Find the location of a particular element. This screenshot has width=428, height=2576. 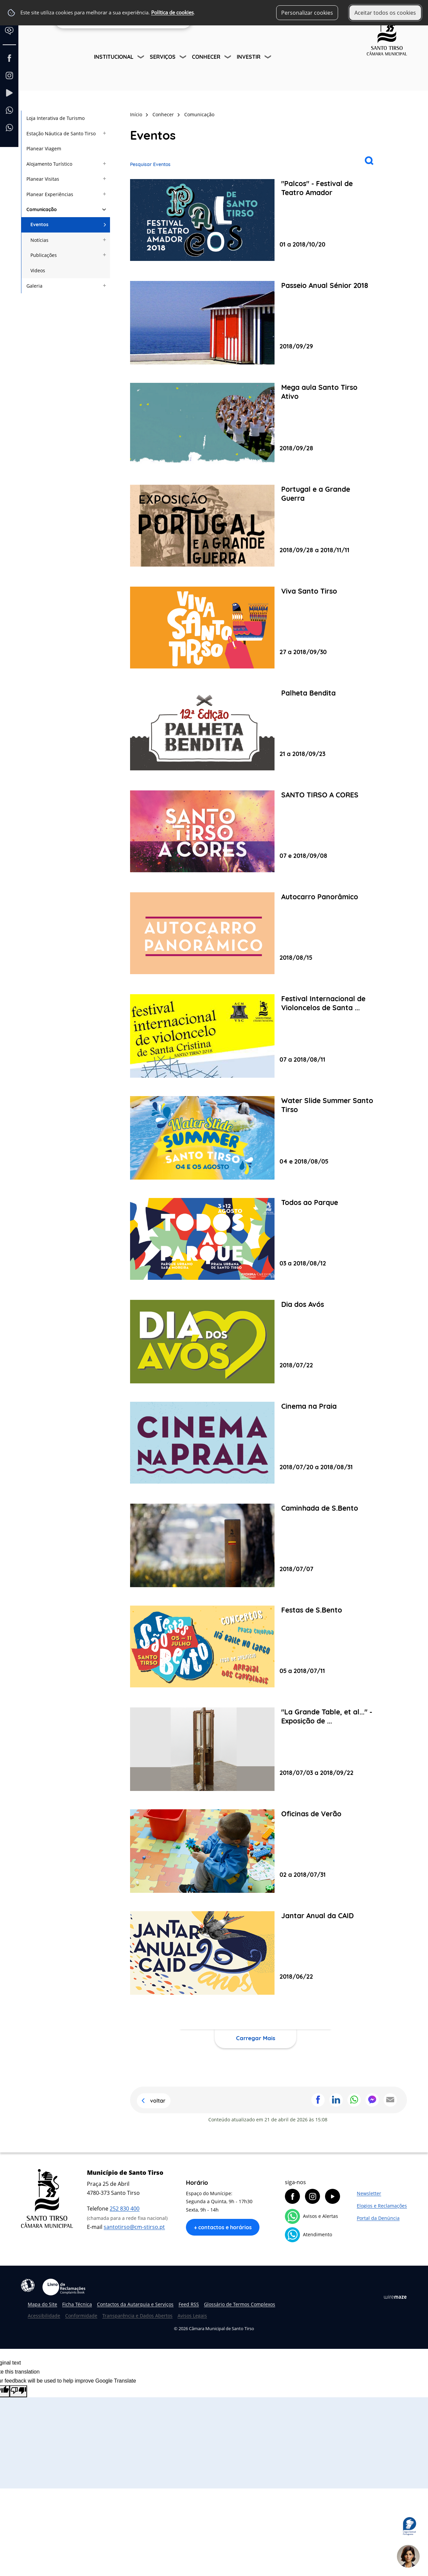

["La Grande Table, et al..." - Exposição de Pedro Cabrita Reis] is located at coordinates (255, 1749).